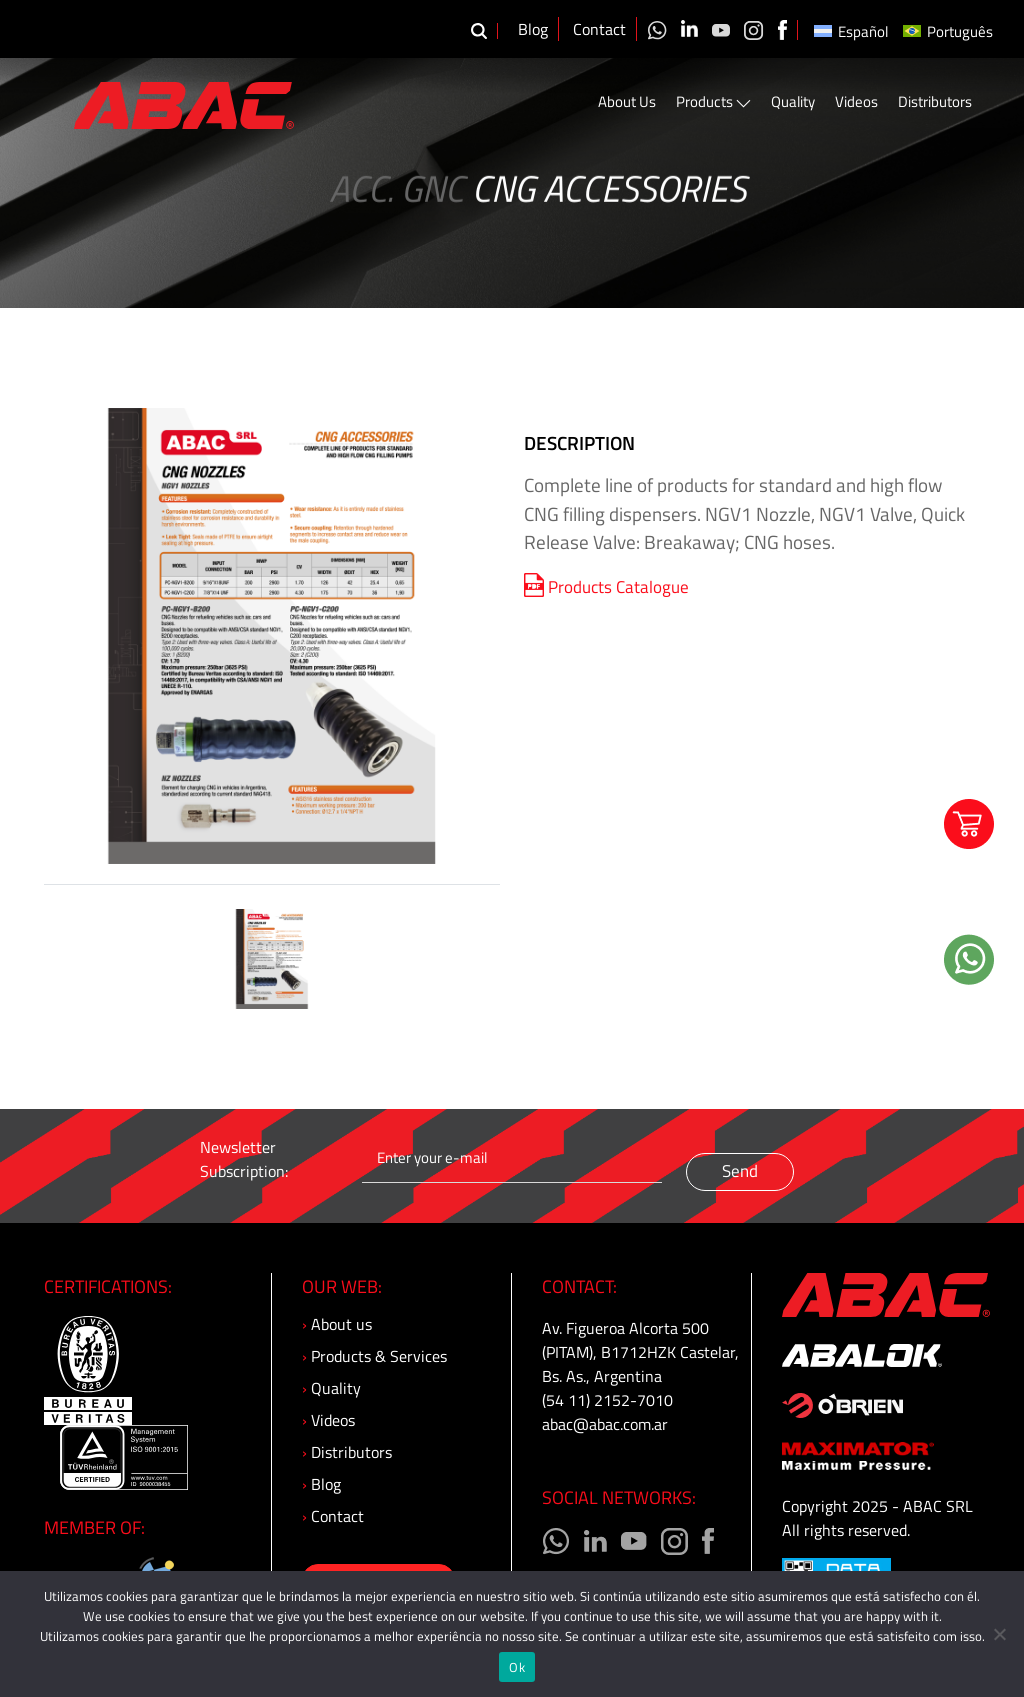  I want to click on Ok, so click(517, 1667).